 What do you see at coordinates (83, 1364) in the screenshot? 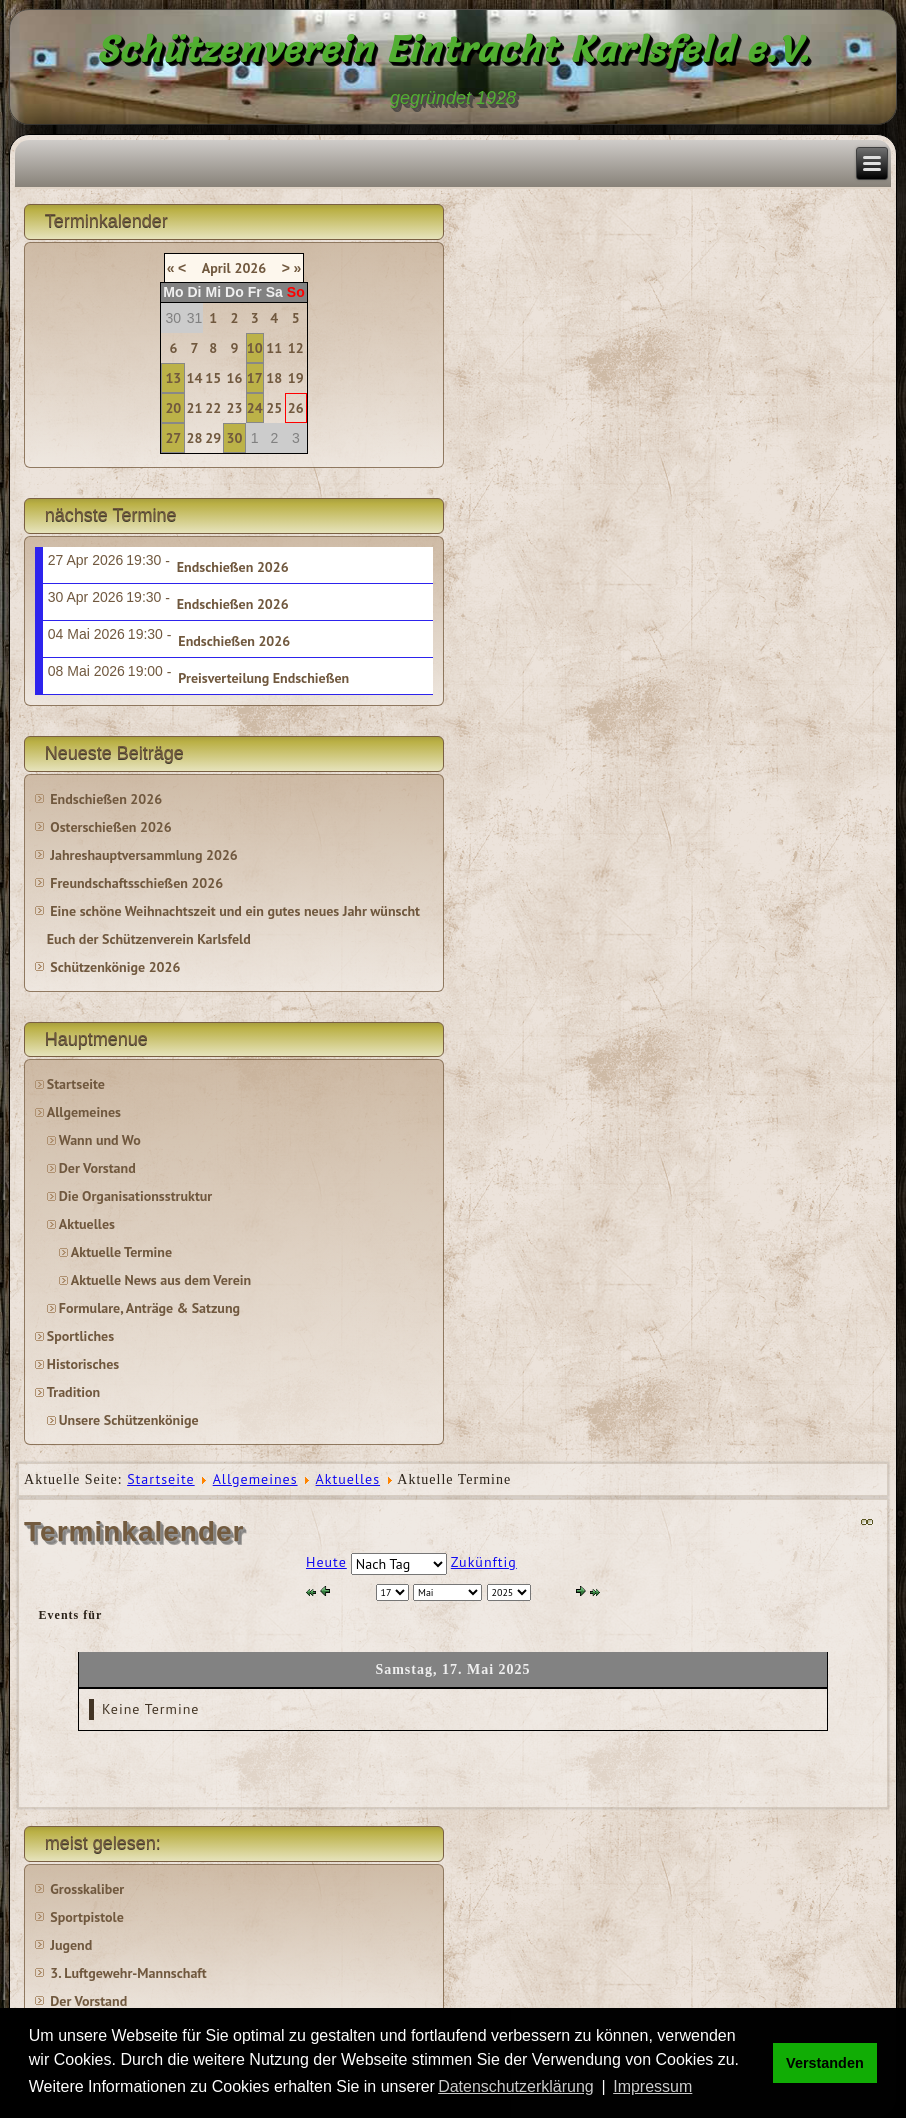
I see `Historisches` at bounding box center [83, 1364].